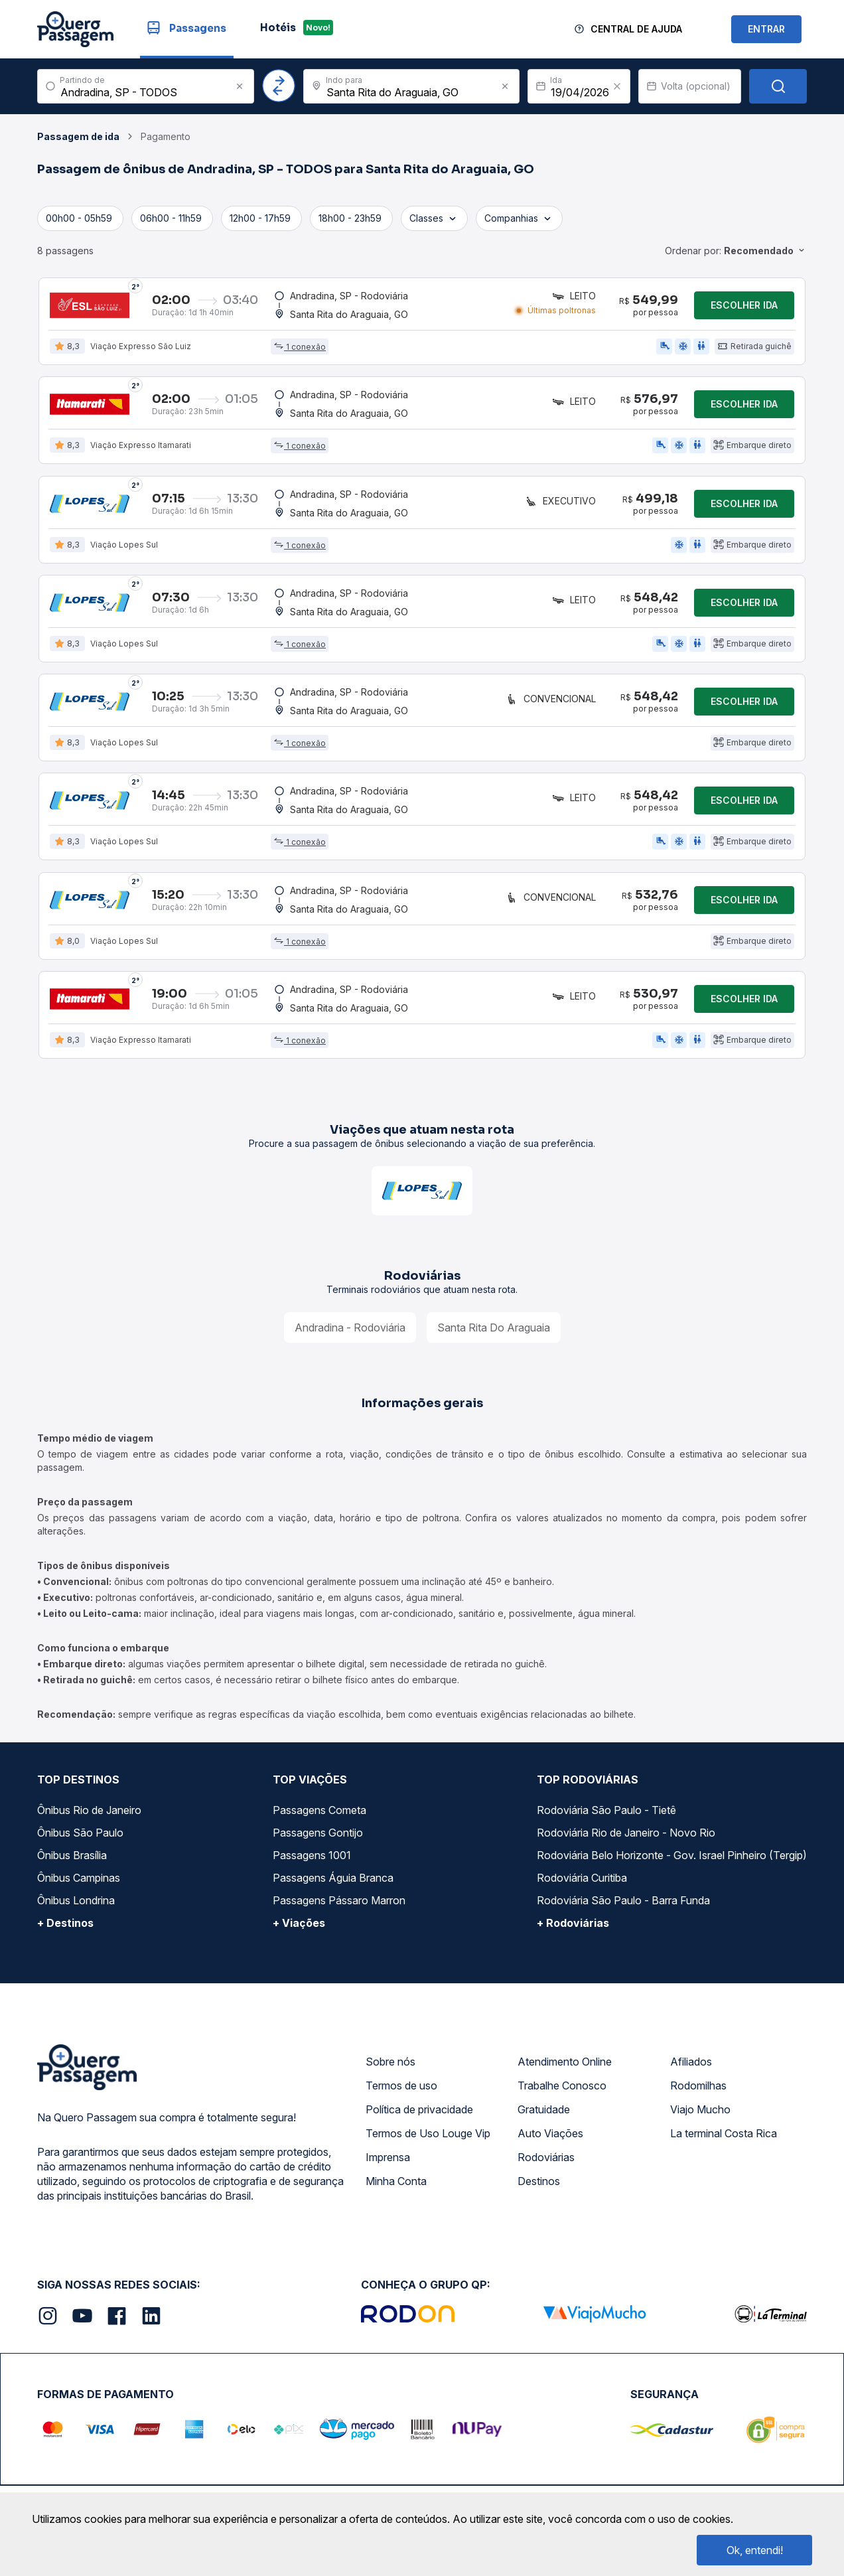  I want to click on Rodoviária São Paulo - Barra Funda, so click(623, 1904).